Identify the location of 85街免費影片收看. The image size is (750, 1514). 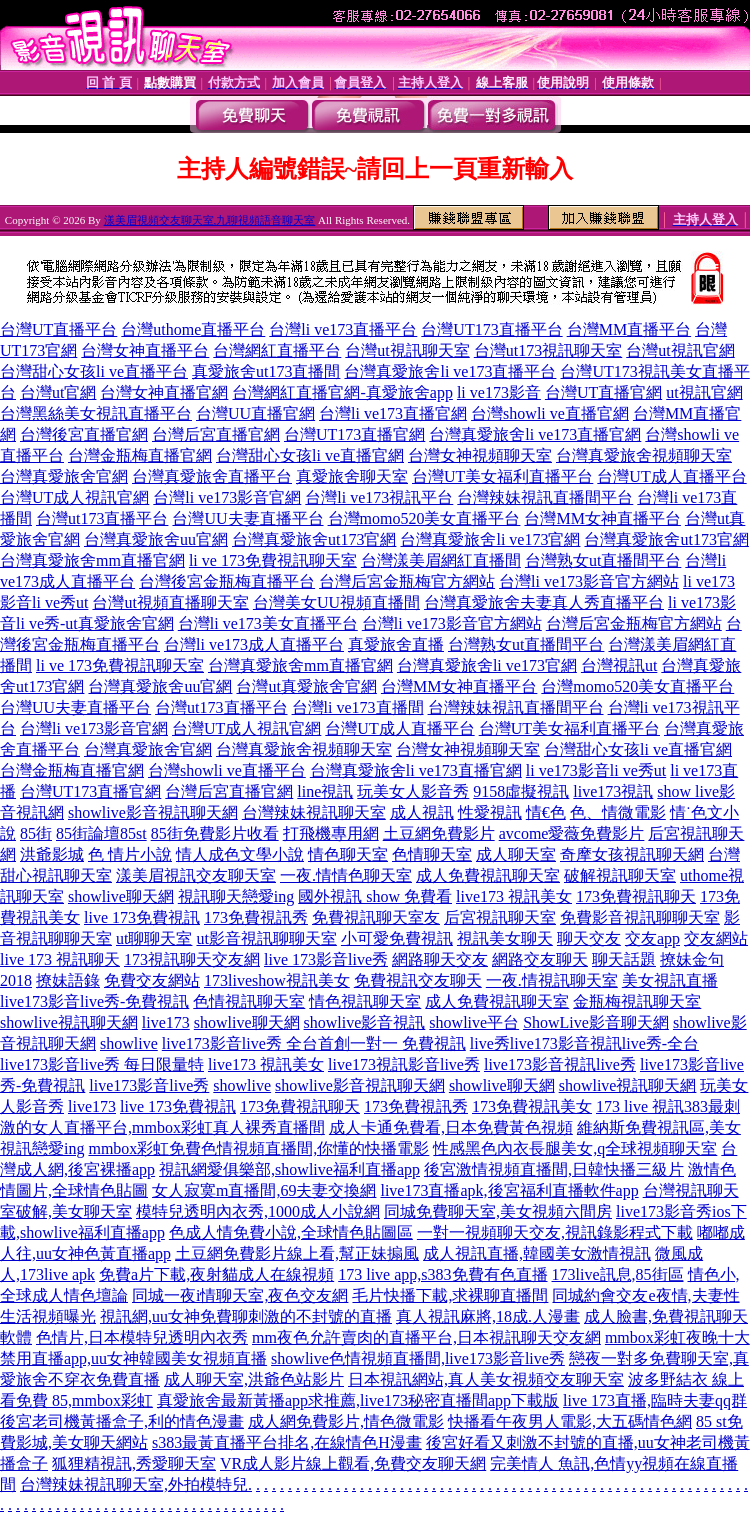
(215, 833).